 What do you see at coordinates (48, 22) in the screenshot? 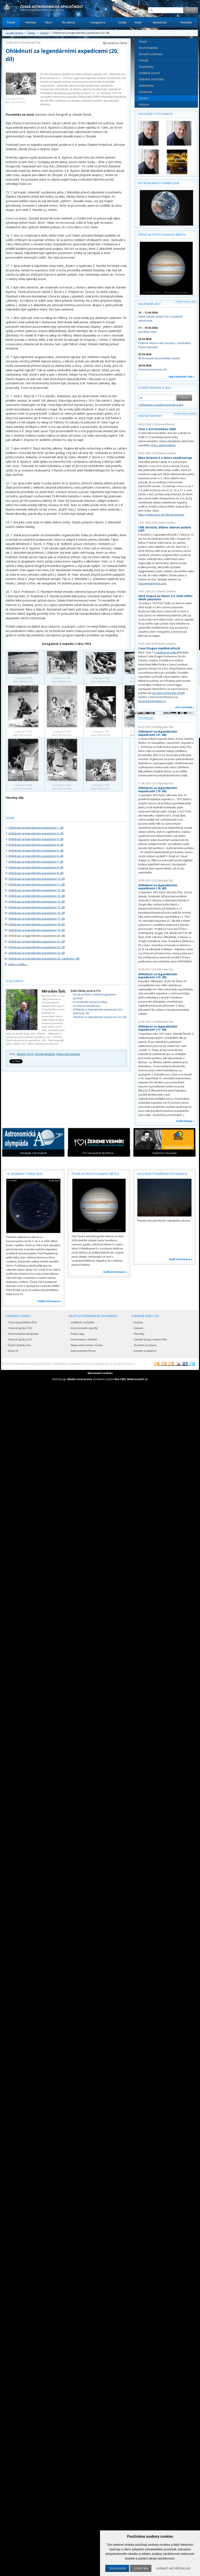
I see `Akce` at bounding box center [48, 22].